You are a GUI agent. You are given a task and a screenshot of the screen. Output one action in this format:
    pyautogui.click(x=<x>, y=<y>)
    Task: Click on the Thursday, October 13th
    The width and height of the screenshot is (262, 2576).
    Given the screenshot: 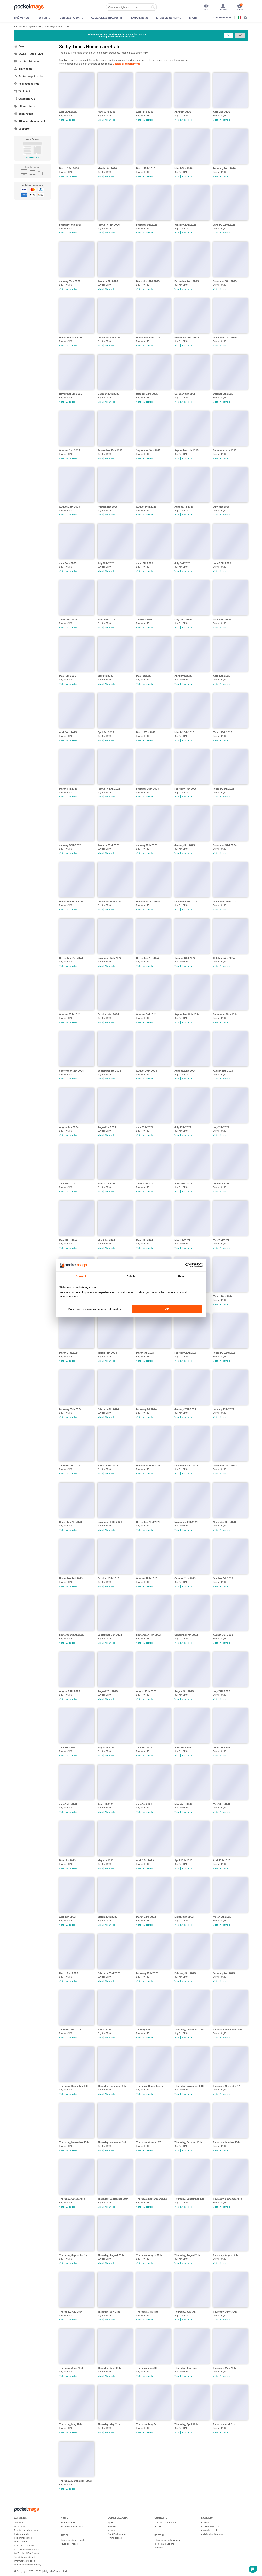 What is the action you would take?
    pyautogui.click(x=226, y=2142)
    